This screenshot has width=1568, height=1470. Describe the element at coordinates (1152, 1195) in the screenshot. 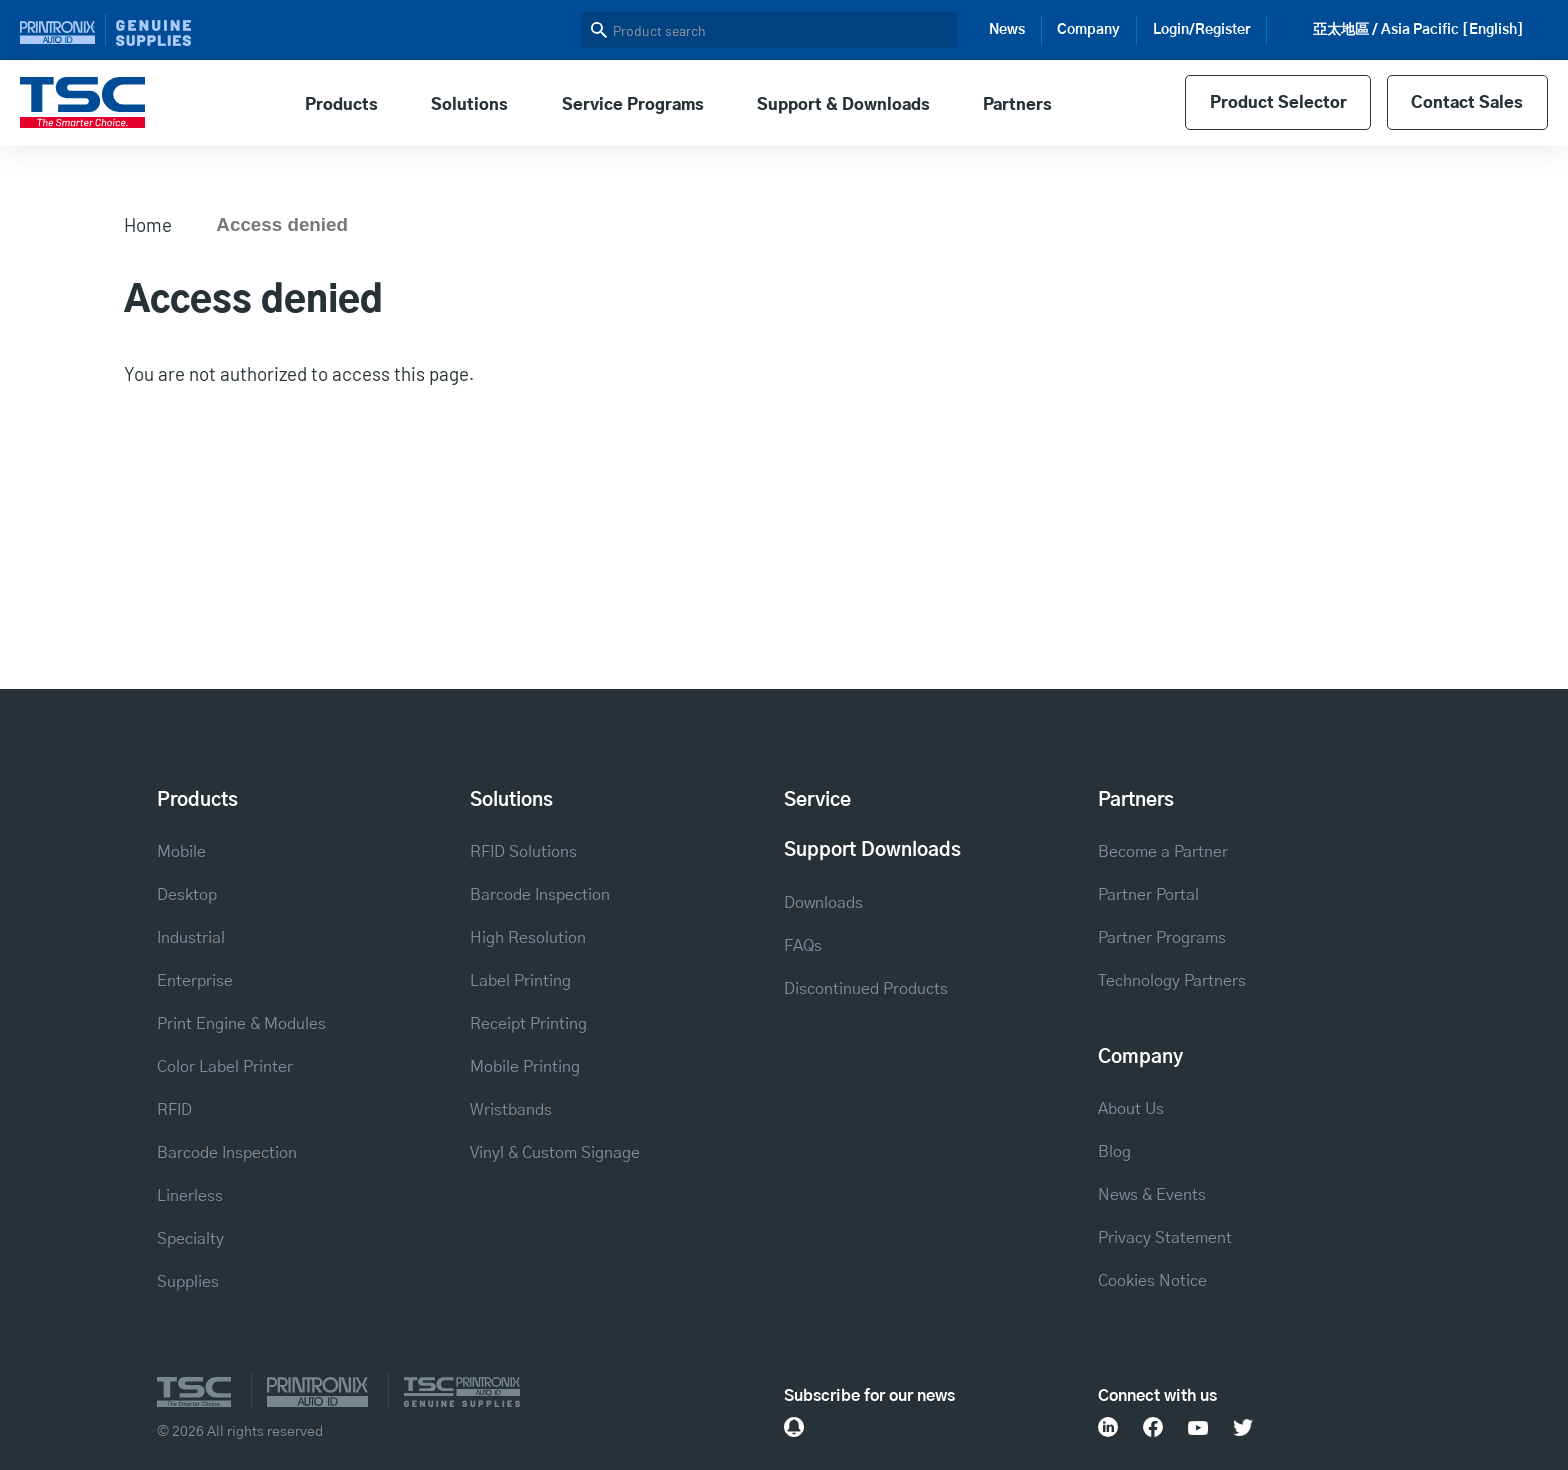

I see `News & Events` at that location.